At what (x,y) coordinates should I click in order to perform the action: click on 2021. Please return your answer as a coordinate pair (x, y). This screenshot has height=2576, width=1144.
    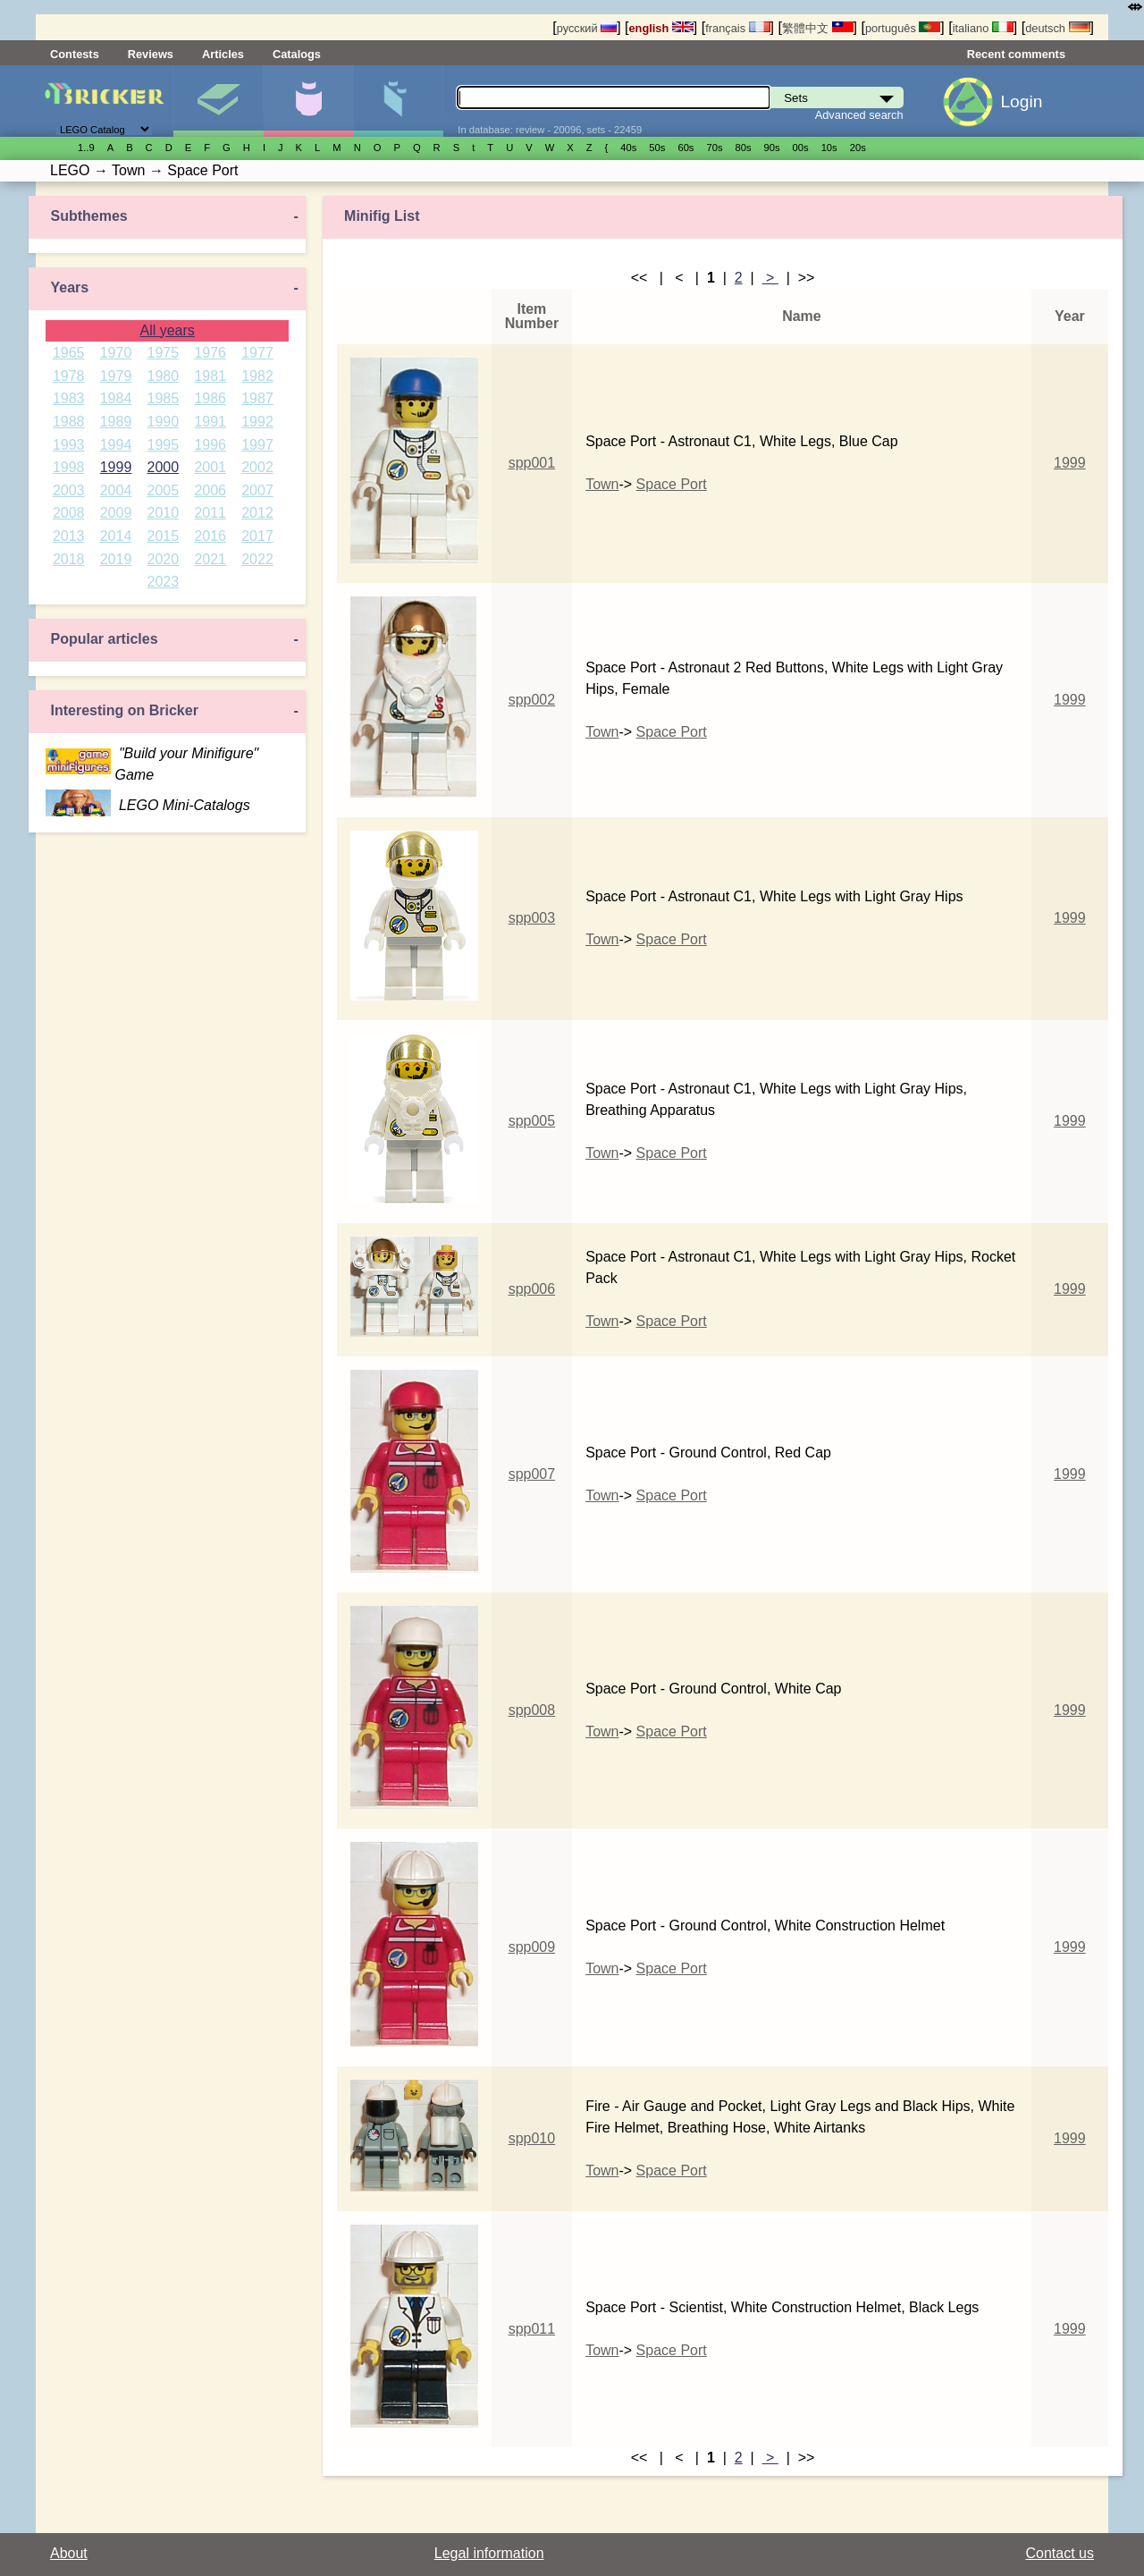
    Looking at the image, I should click on (210, 559).